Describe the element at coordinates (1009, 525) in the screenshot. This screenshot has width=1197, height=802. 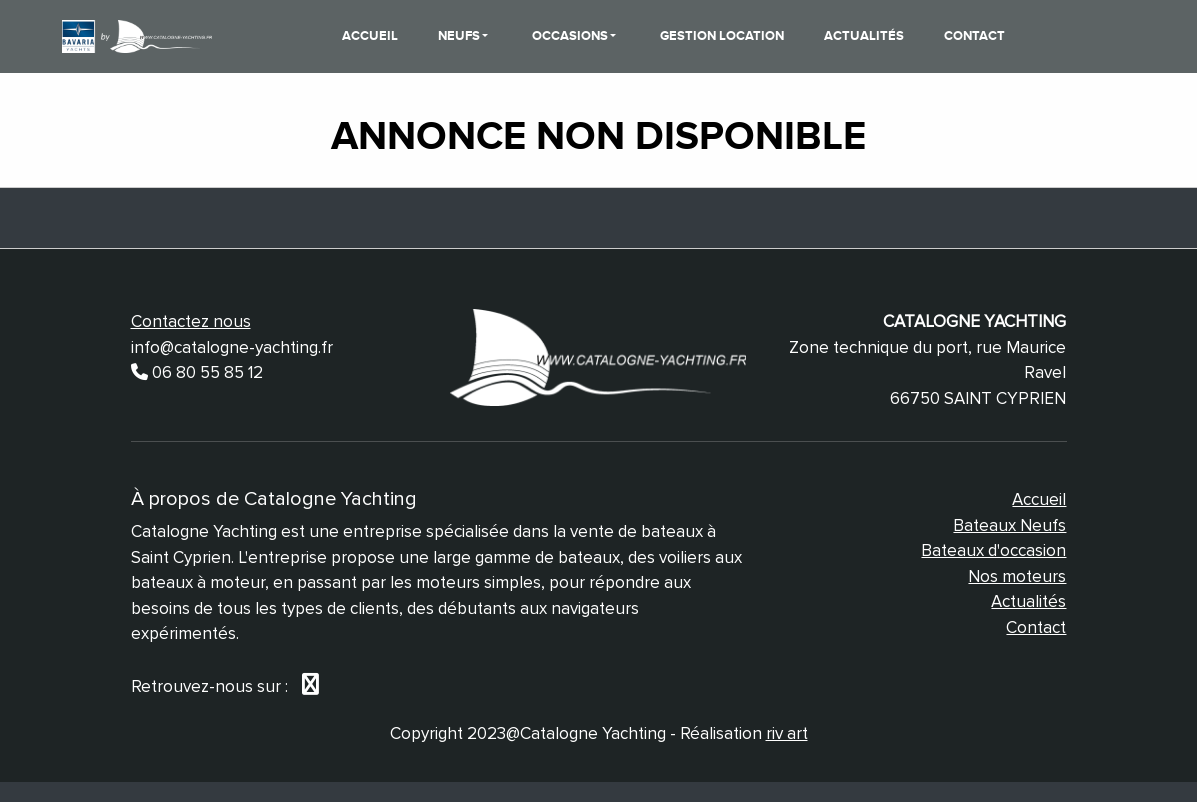
I see `Bateaux Neufs` at that location.